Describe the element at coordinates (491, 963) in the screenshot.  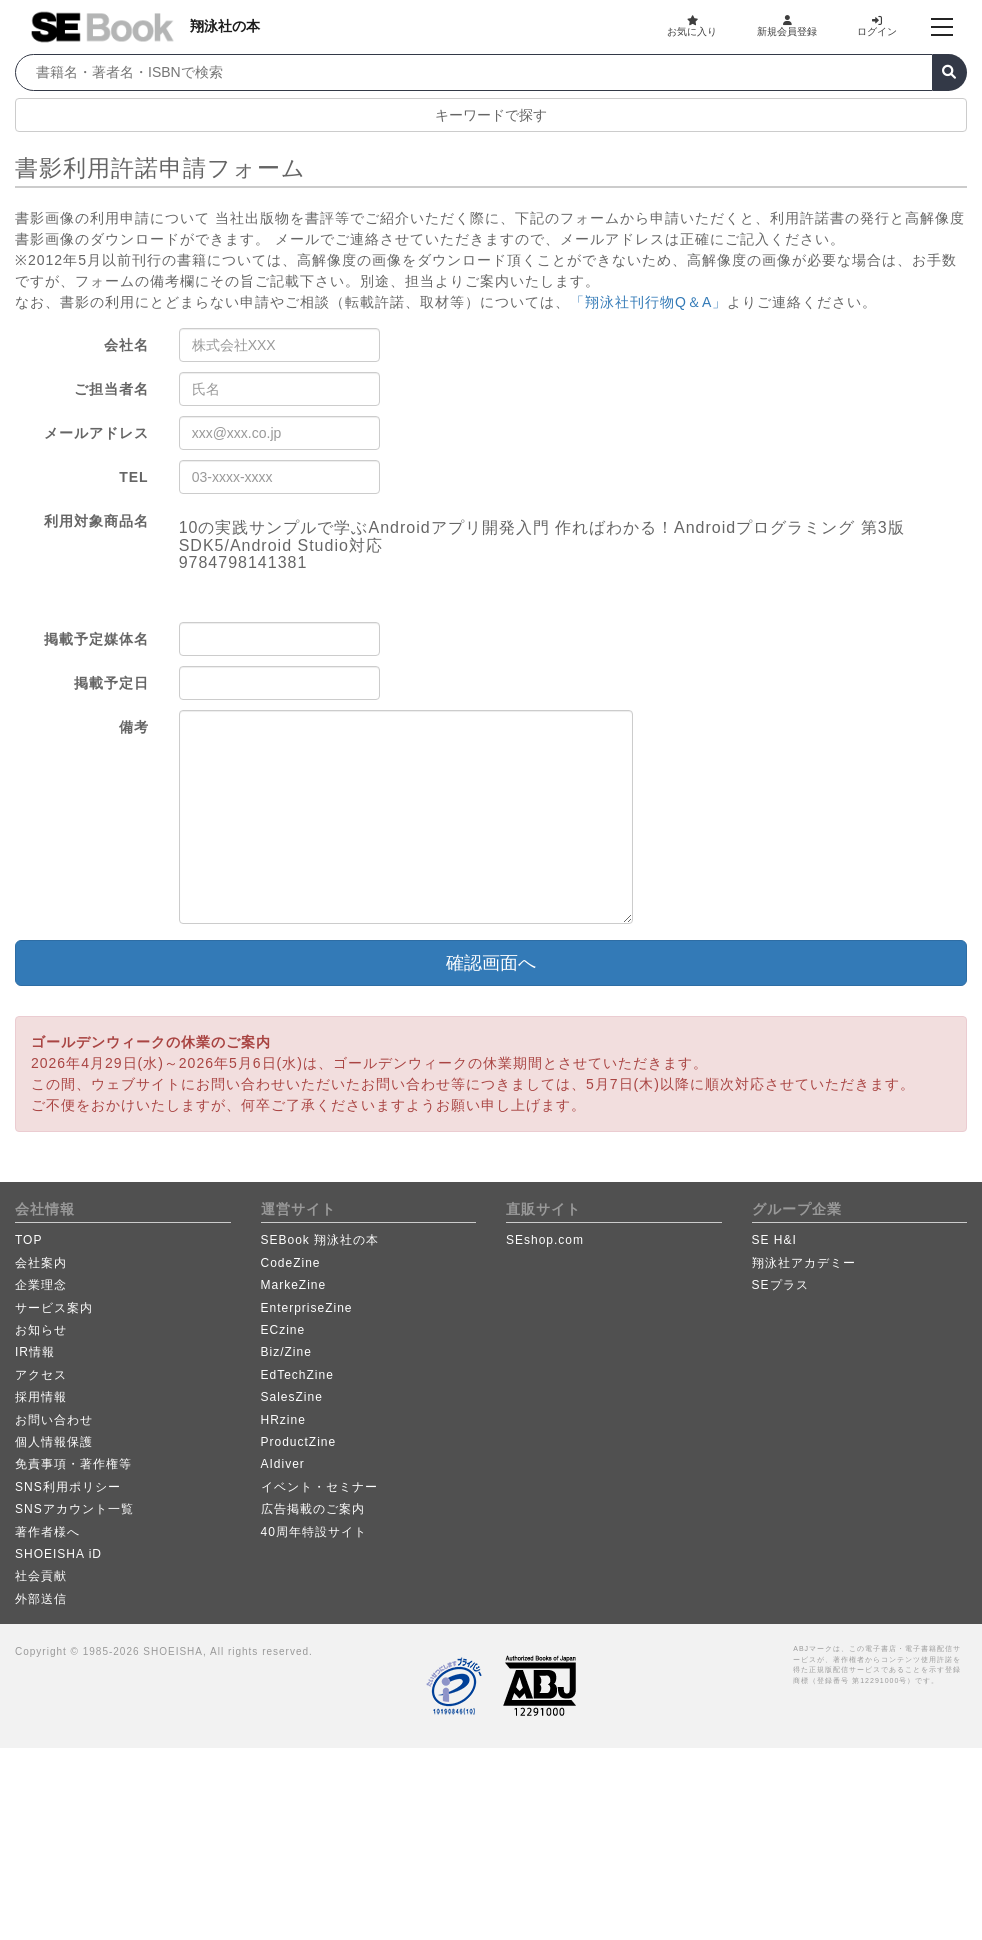
I see `確認画面へ` at that location.